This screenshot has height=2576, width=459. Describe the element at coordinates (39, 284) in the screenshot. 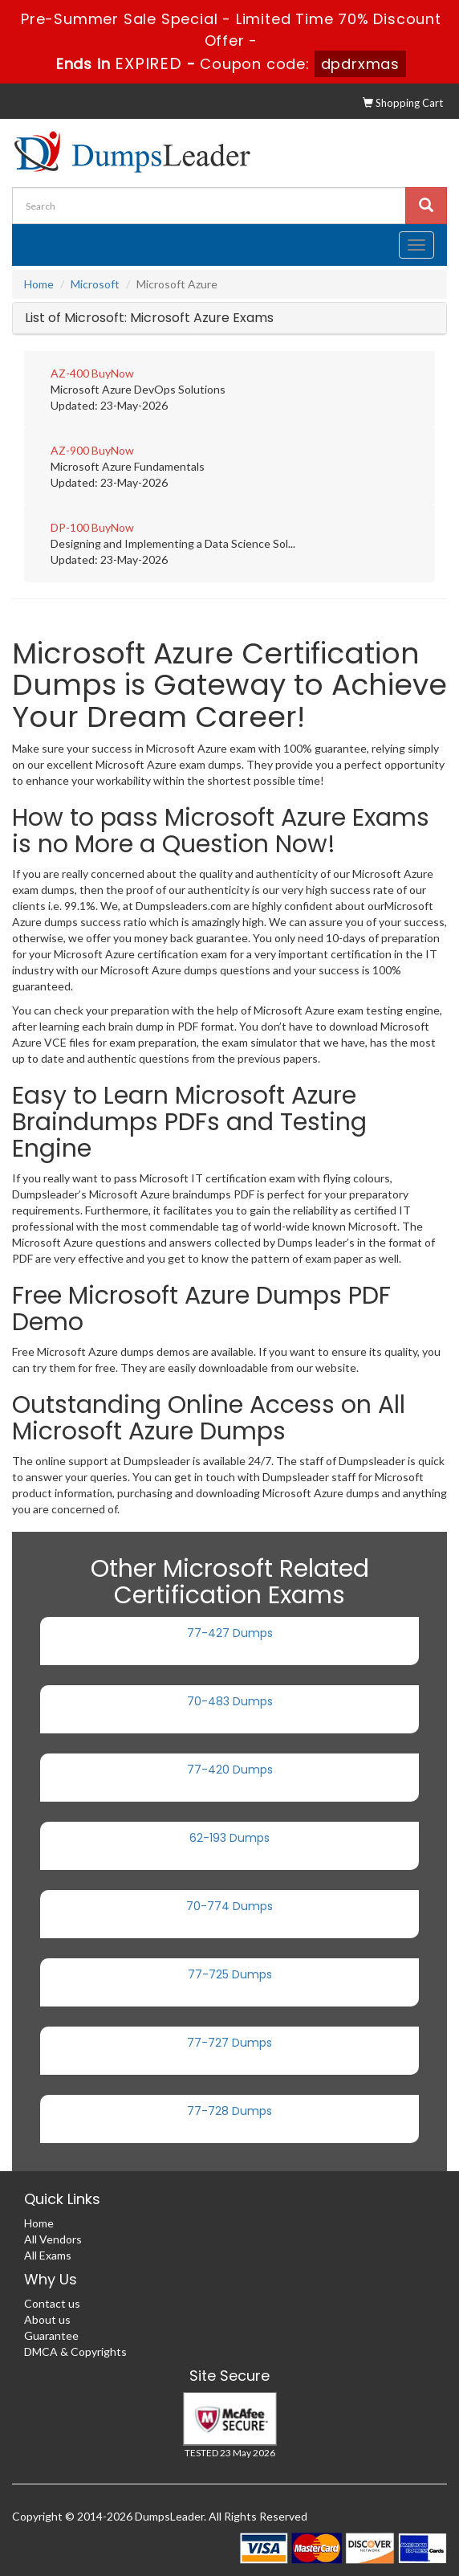

I see `Home` at that location.